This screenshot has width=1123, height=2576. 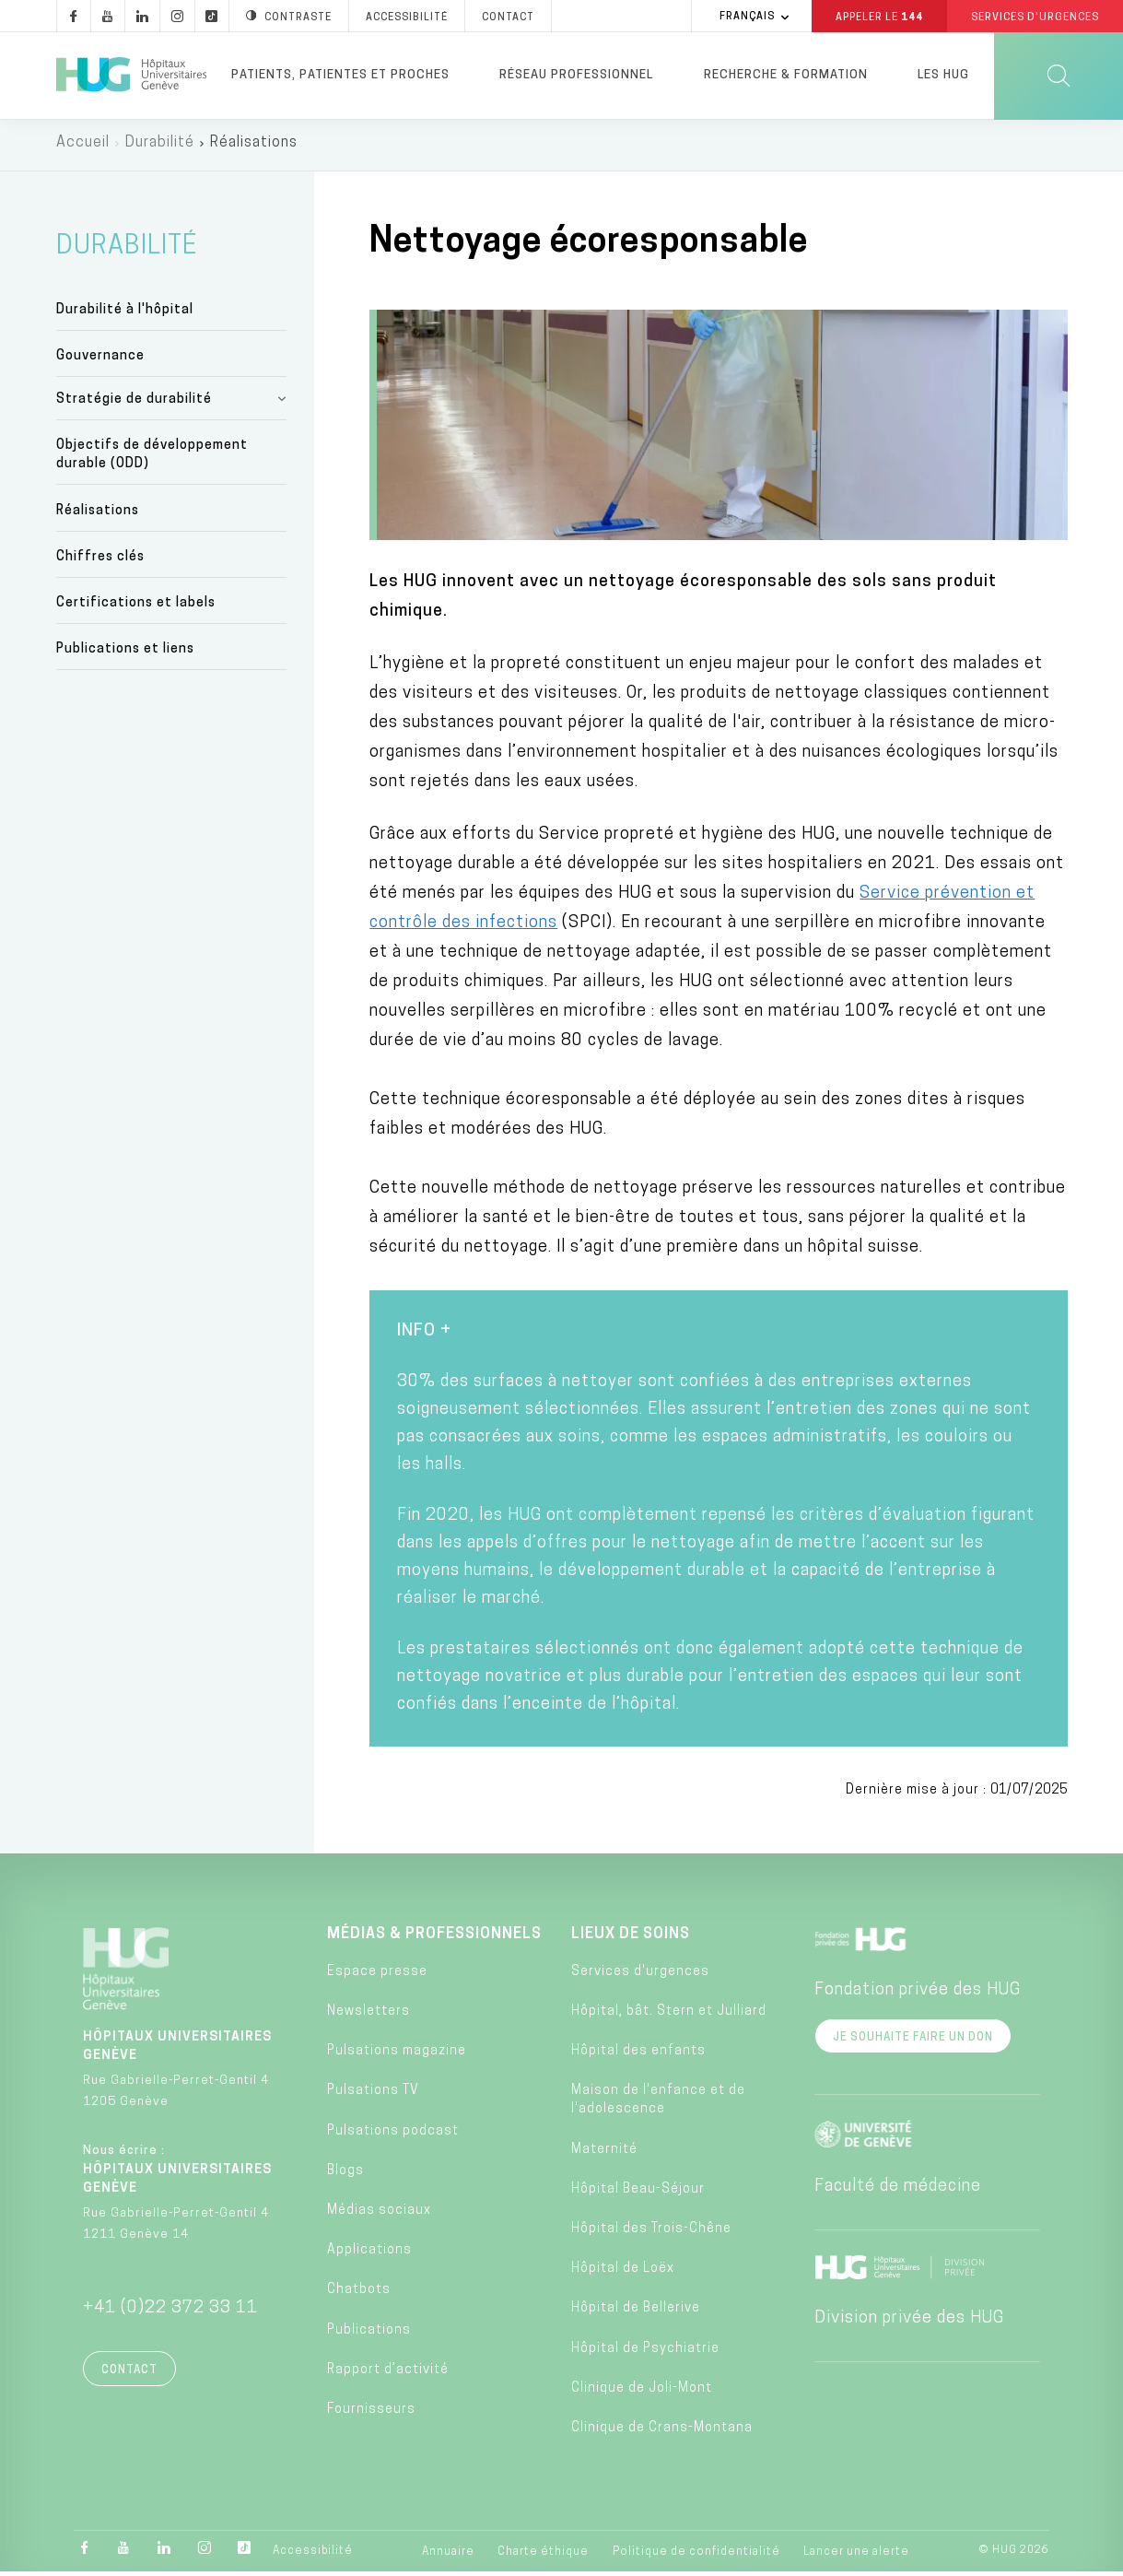 What do you see at coordinates (662, 2433) in the screenshot?
I see `Clinique de Crans-Montana` at bounding box center [662, 2433].